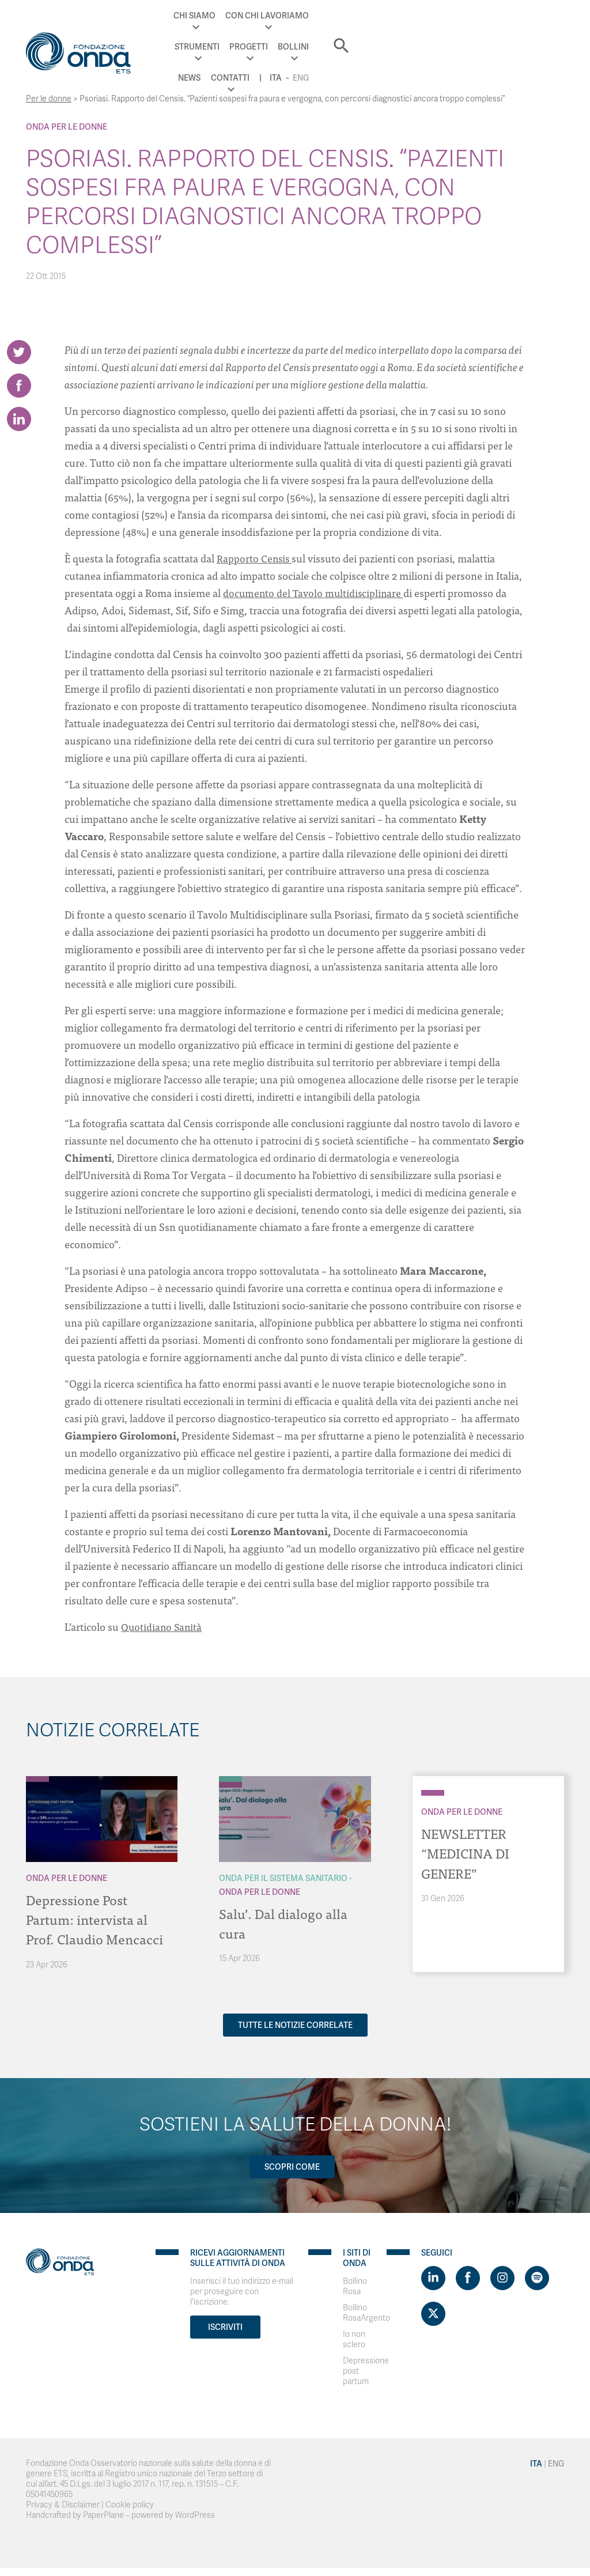 The width and height of the screenshot is (590, 2576). What do you see at coordinates (230, 1779) in the screenshot?
I see `[Archivio Per il Sistema Sanitario]` at bounding box center [230, 1779].